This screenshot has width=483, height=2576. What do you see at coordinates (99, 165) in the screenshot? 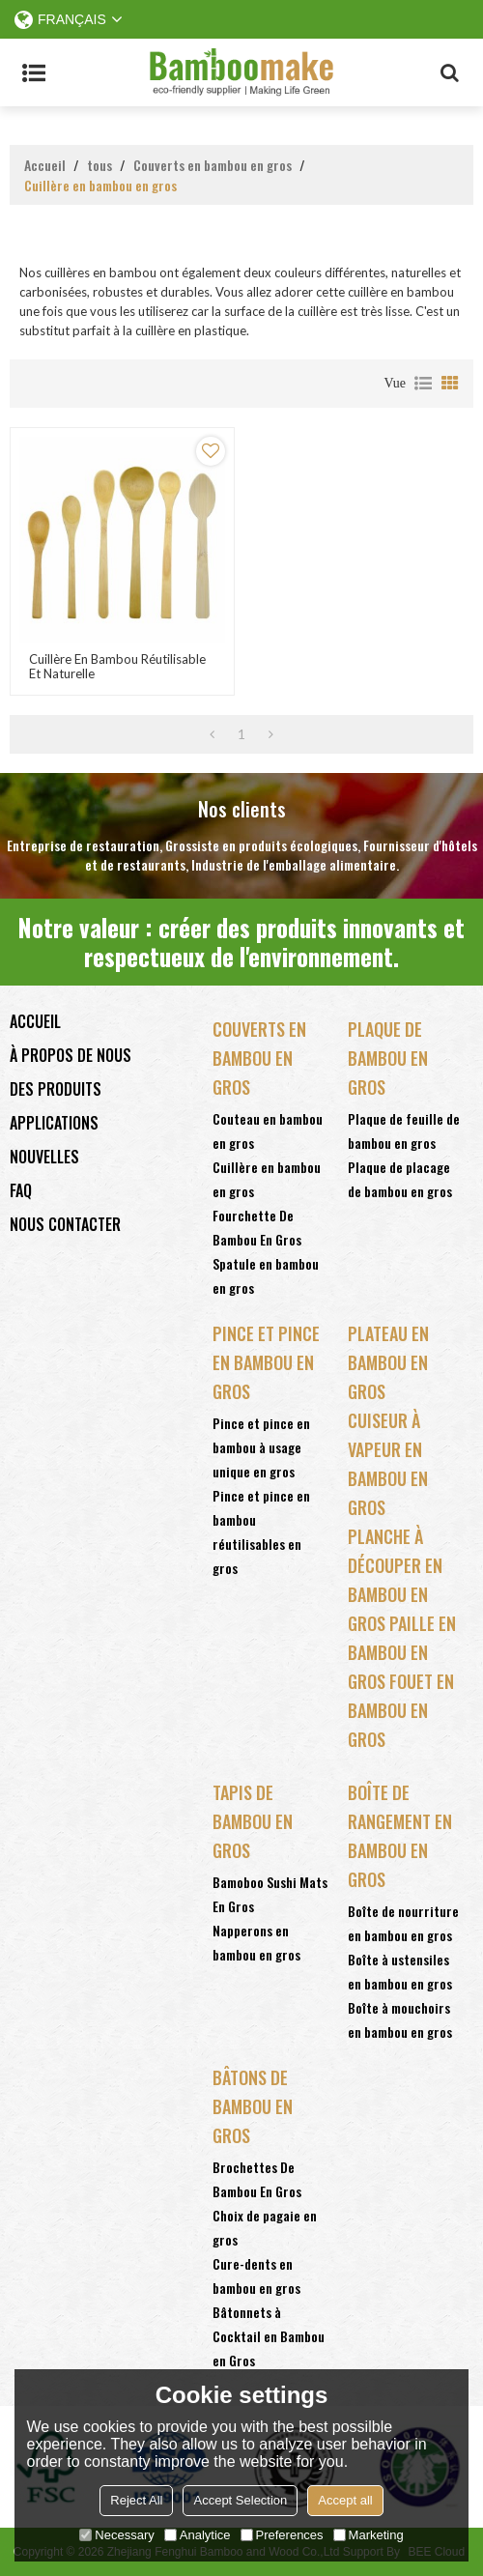
I see `tous` at bounding box center [99, 165].